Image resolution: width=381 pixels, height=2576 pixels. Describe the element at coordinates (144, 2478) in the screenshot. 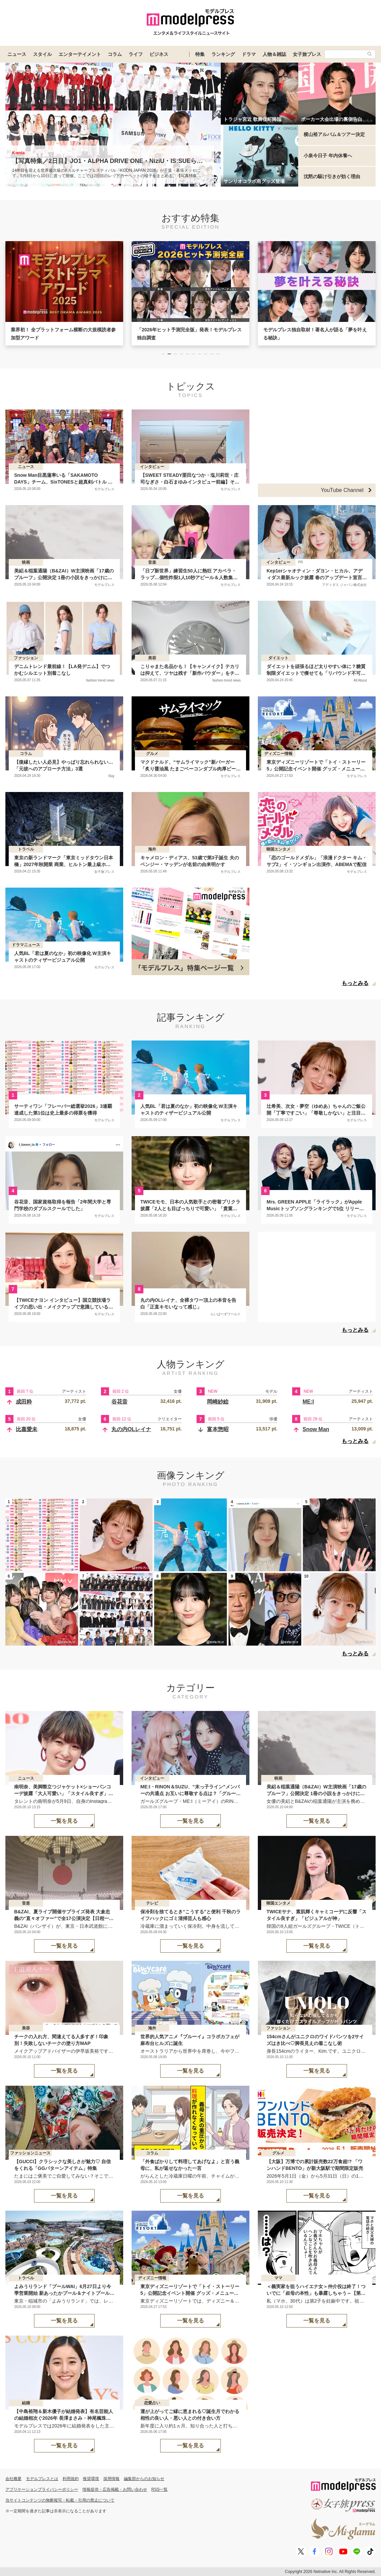

I see `編集部からのお知らせ` at that location.